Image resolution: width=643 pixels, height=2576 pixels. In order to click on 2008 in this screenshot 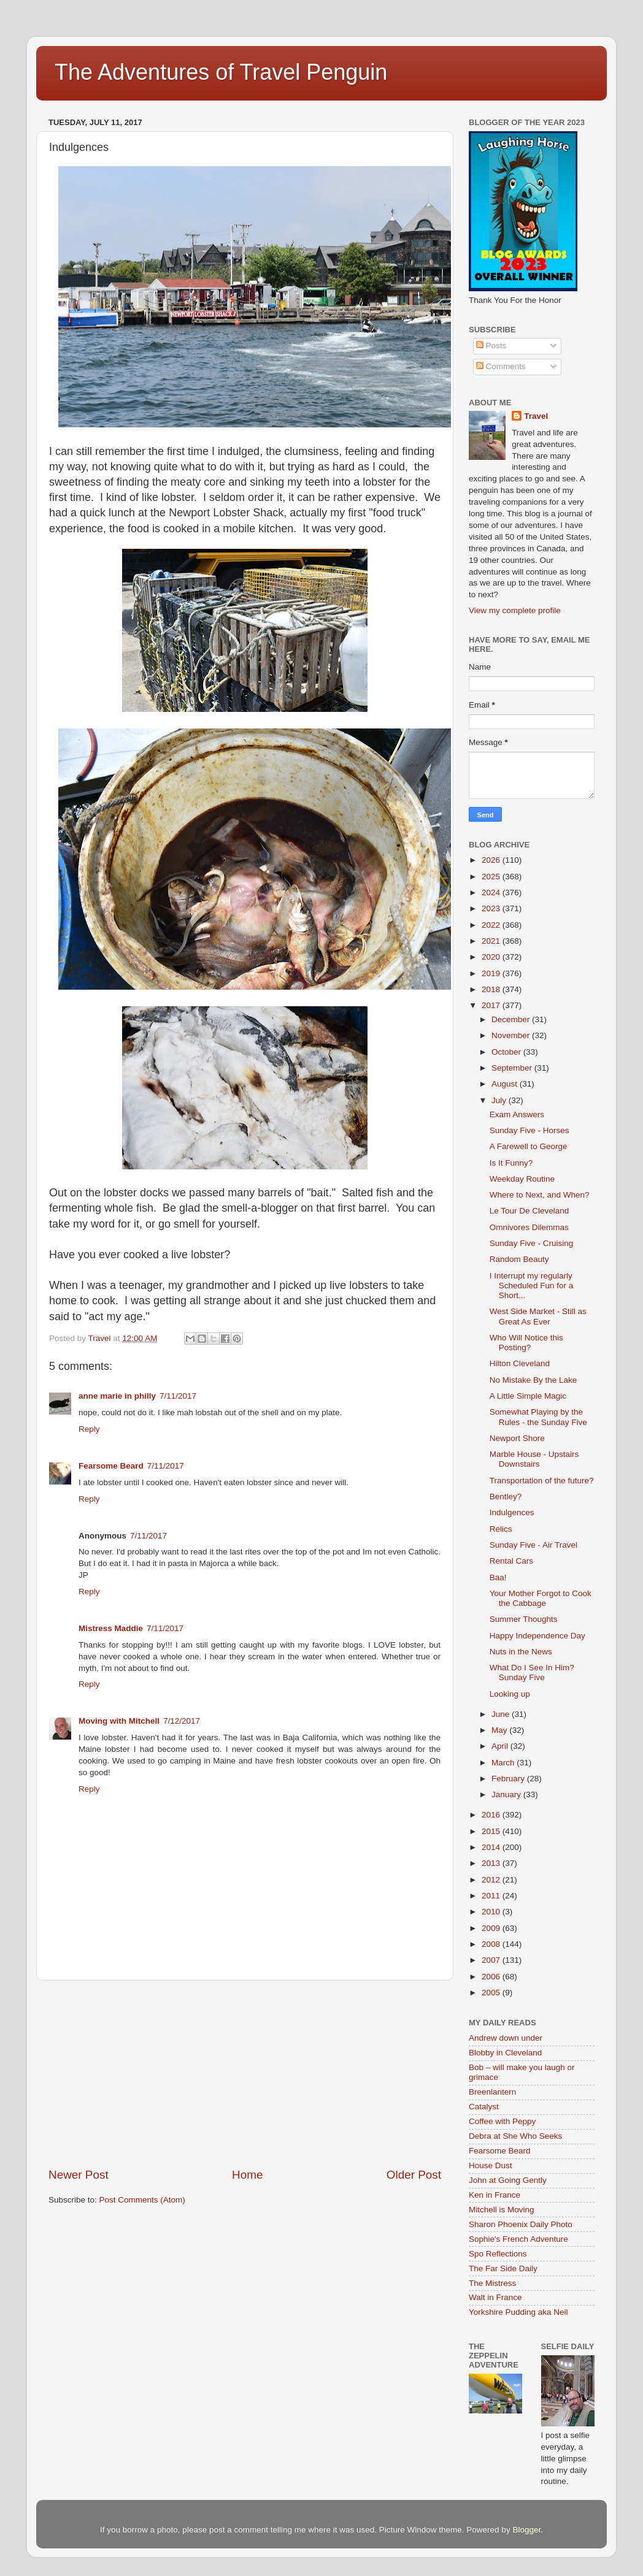, I will do `click(492, 1944)`.